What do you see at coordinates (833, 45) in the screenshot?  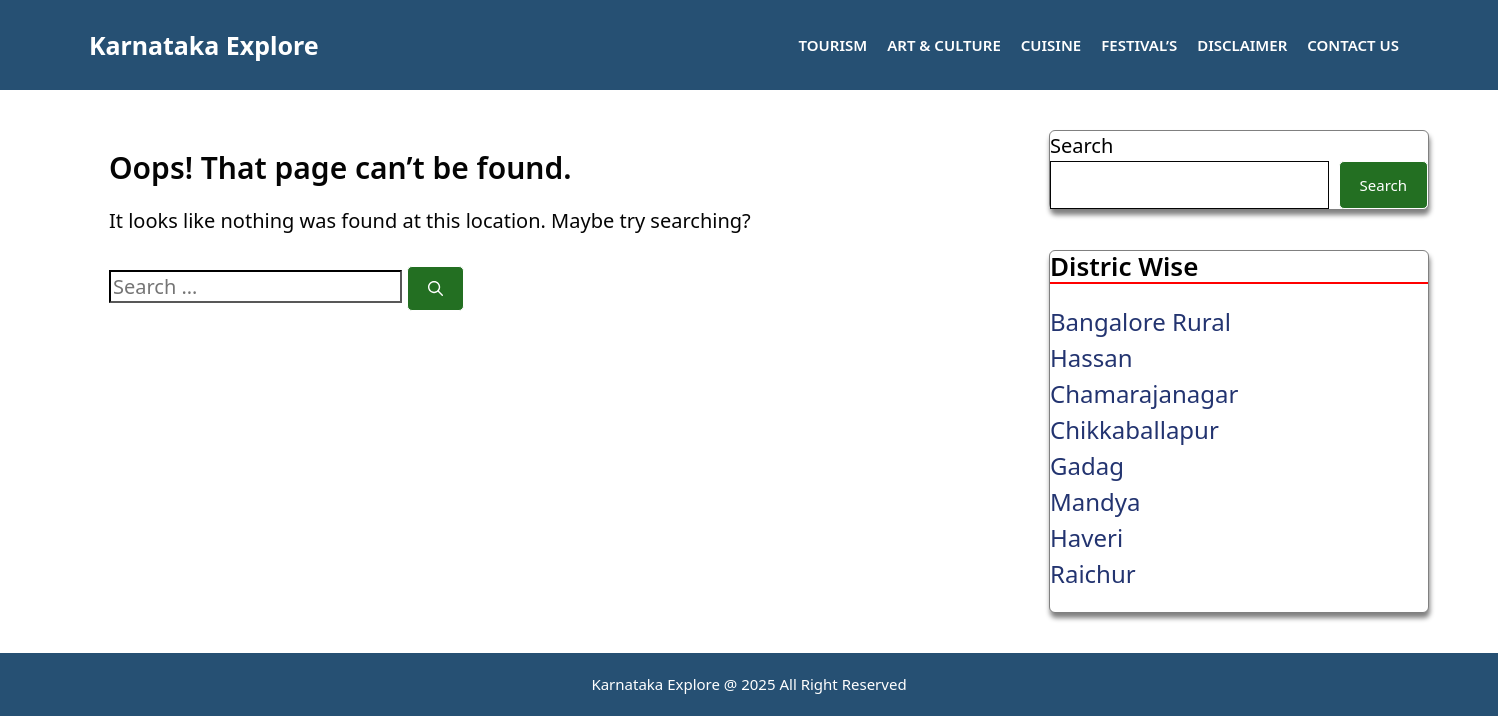 I see `Tourism` at bounding box center [833, 45].